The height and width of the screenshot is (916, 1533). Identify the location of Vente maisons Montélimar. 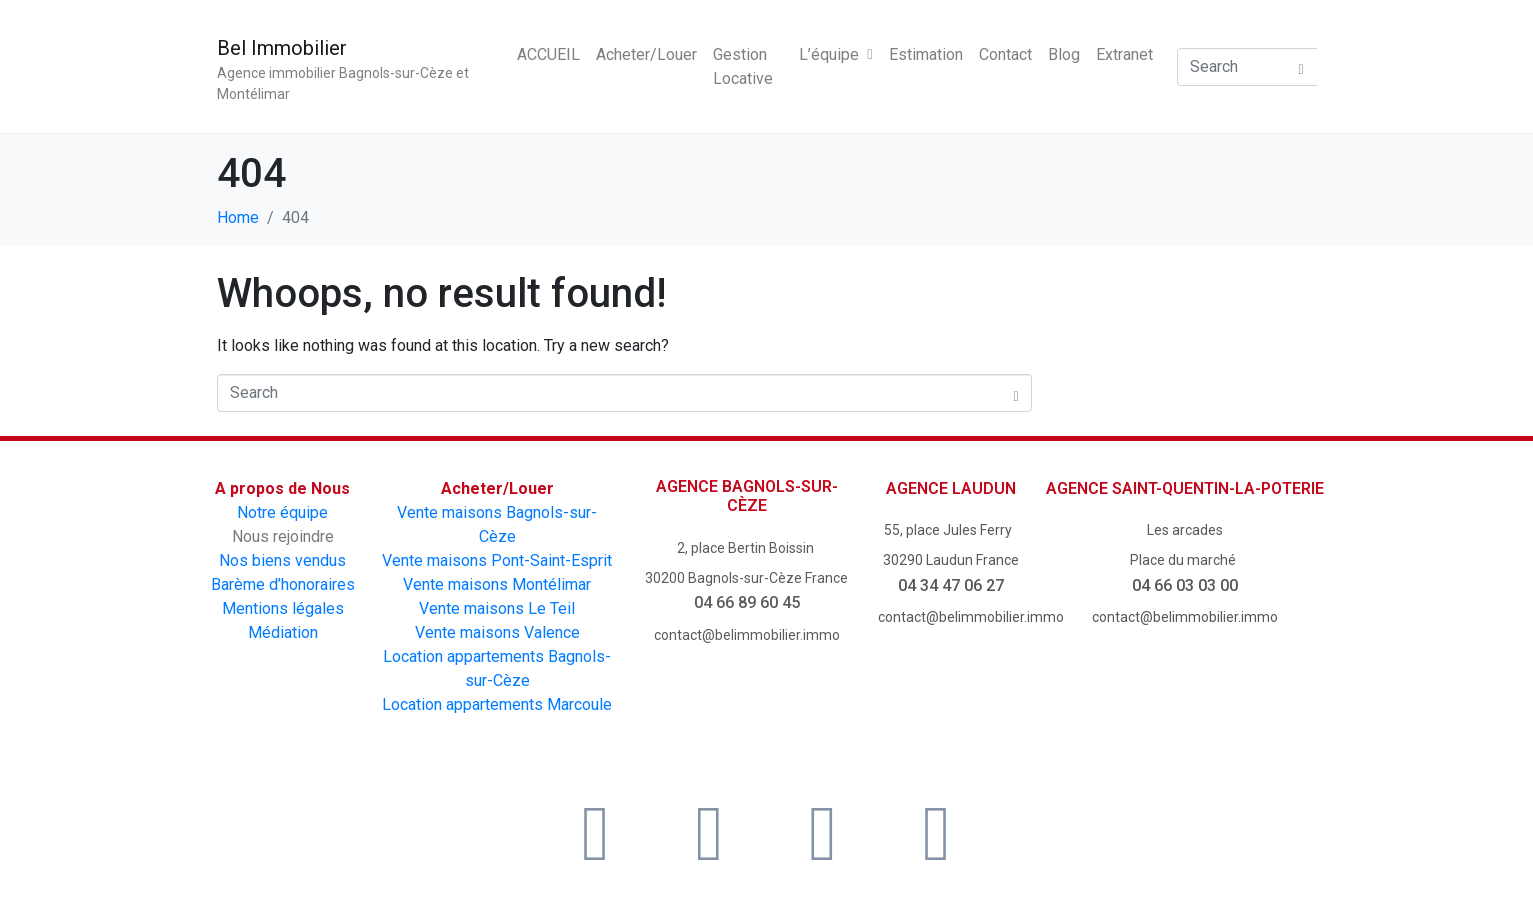
(497, 584).